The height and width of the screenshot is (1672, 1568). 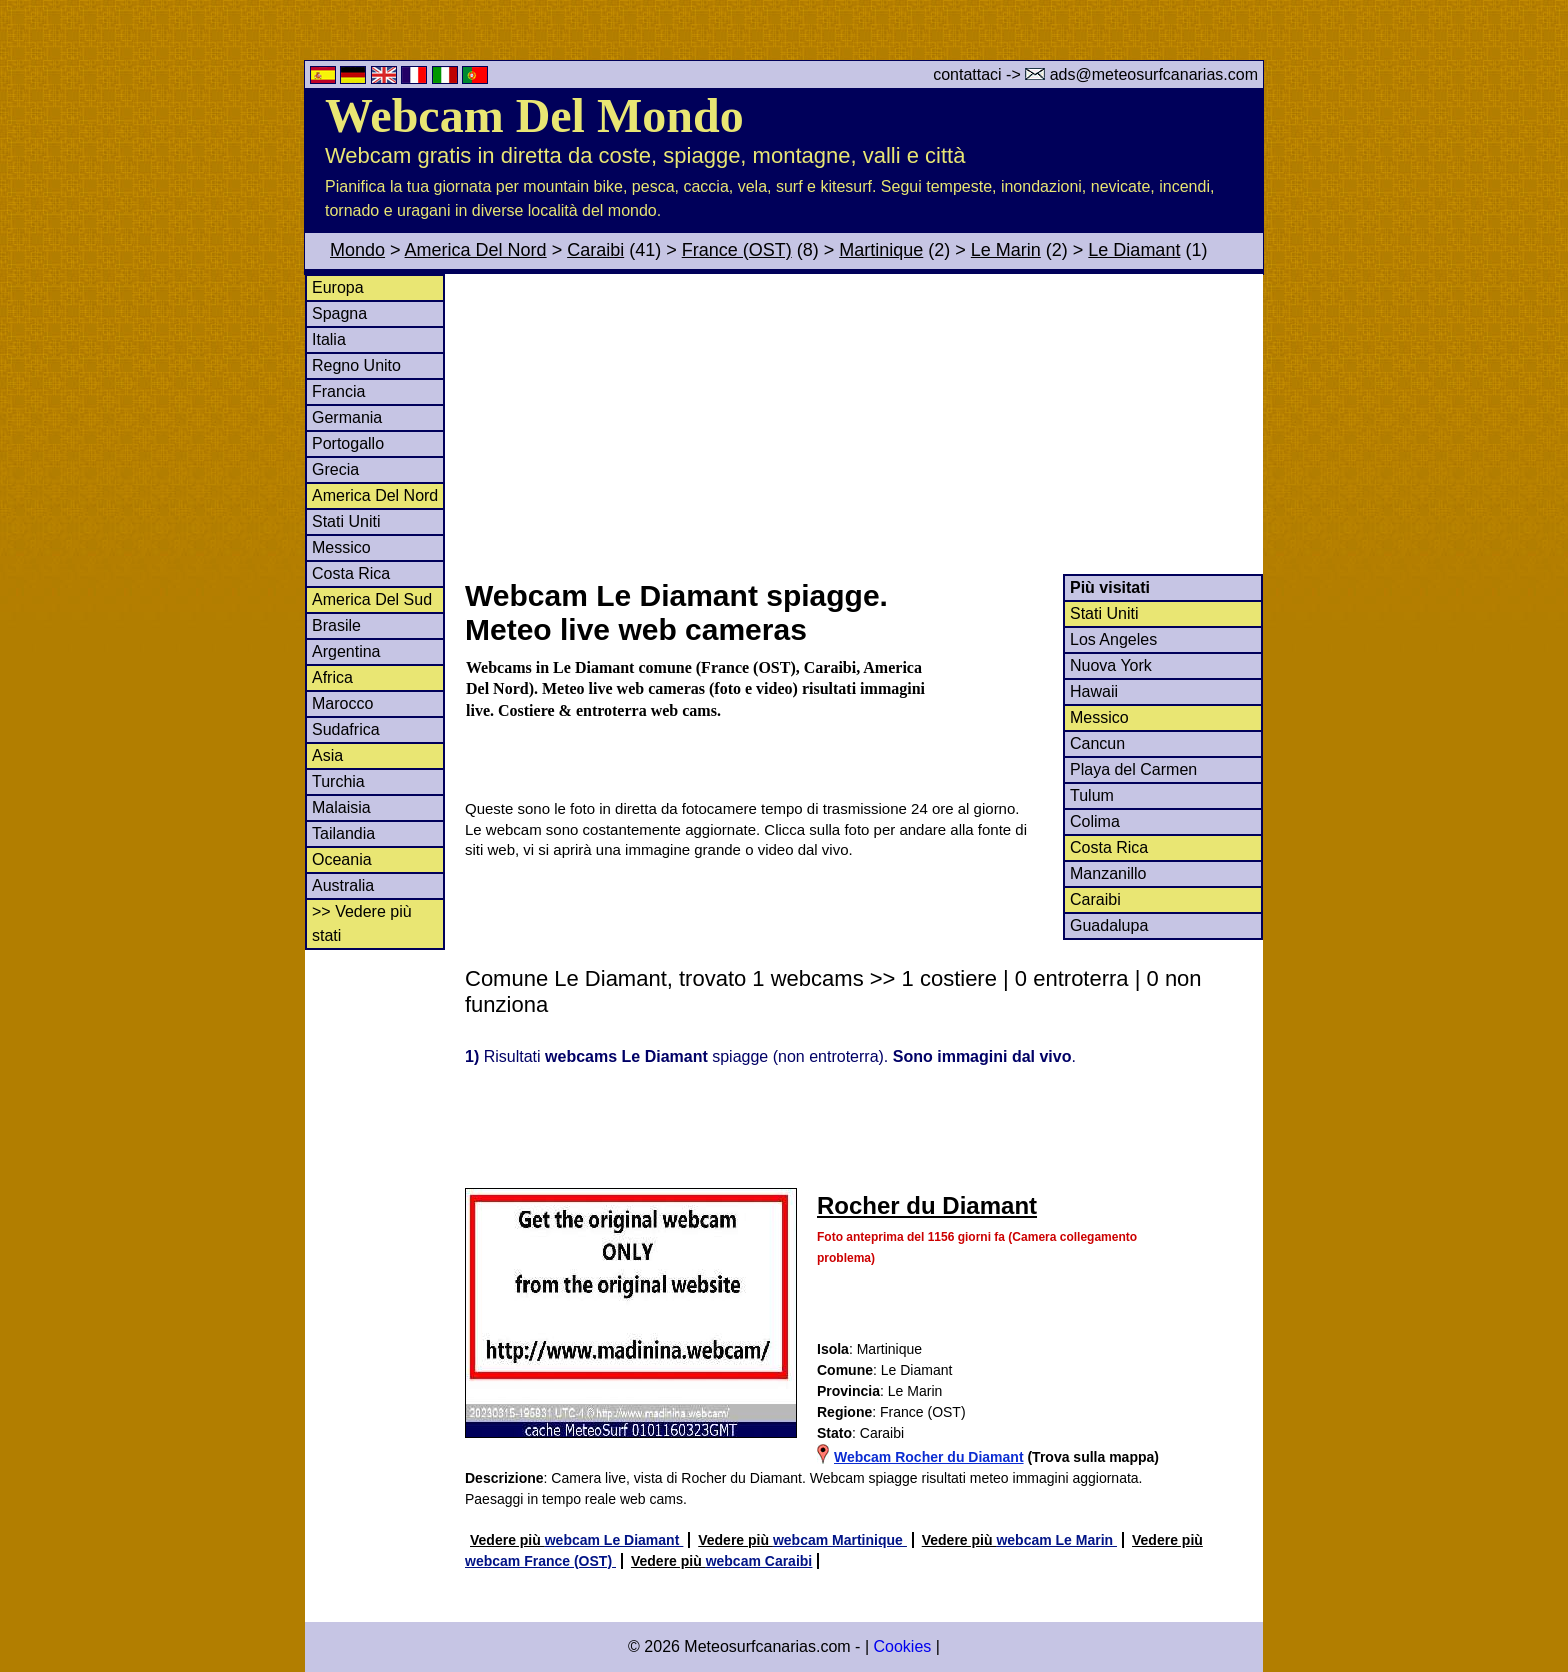 What do you see at coordinates (338, 391) in the screenshot?
I see `Francia` at bounding box center [338, 391].